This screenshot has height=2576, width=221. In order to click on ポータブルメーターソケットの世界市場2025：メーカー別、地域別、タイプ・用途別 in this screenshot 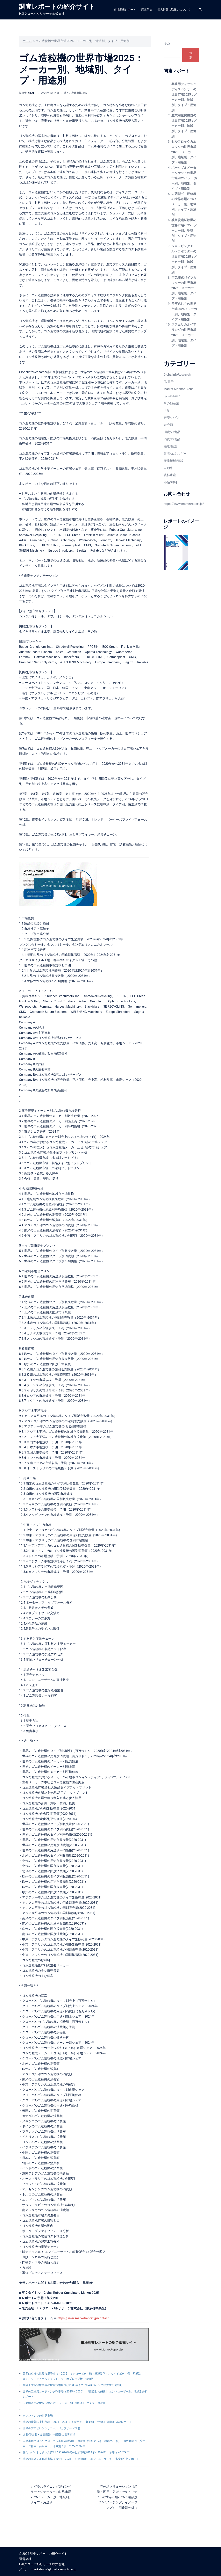, I will do `click(184, 178)`.